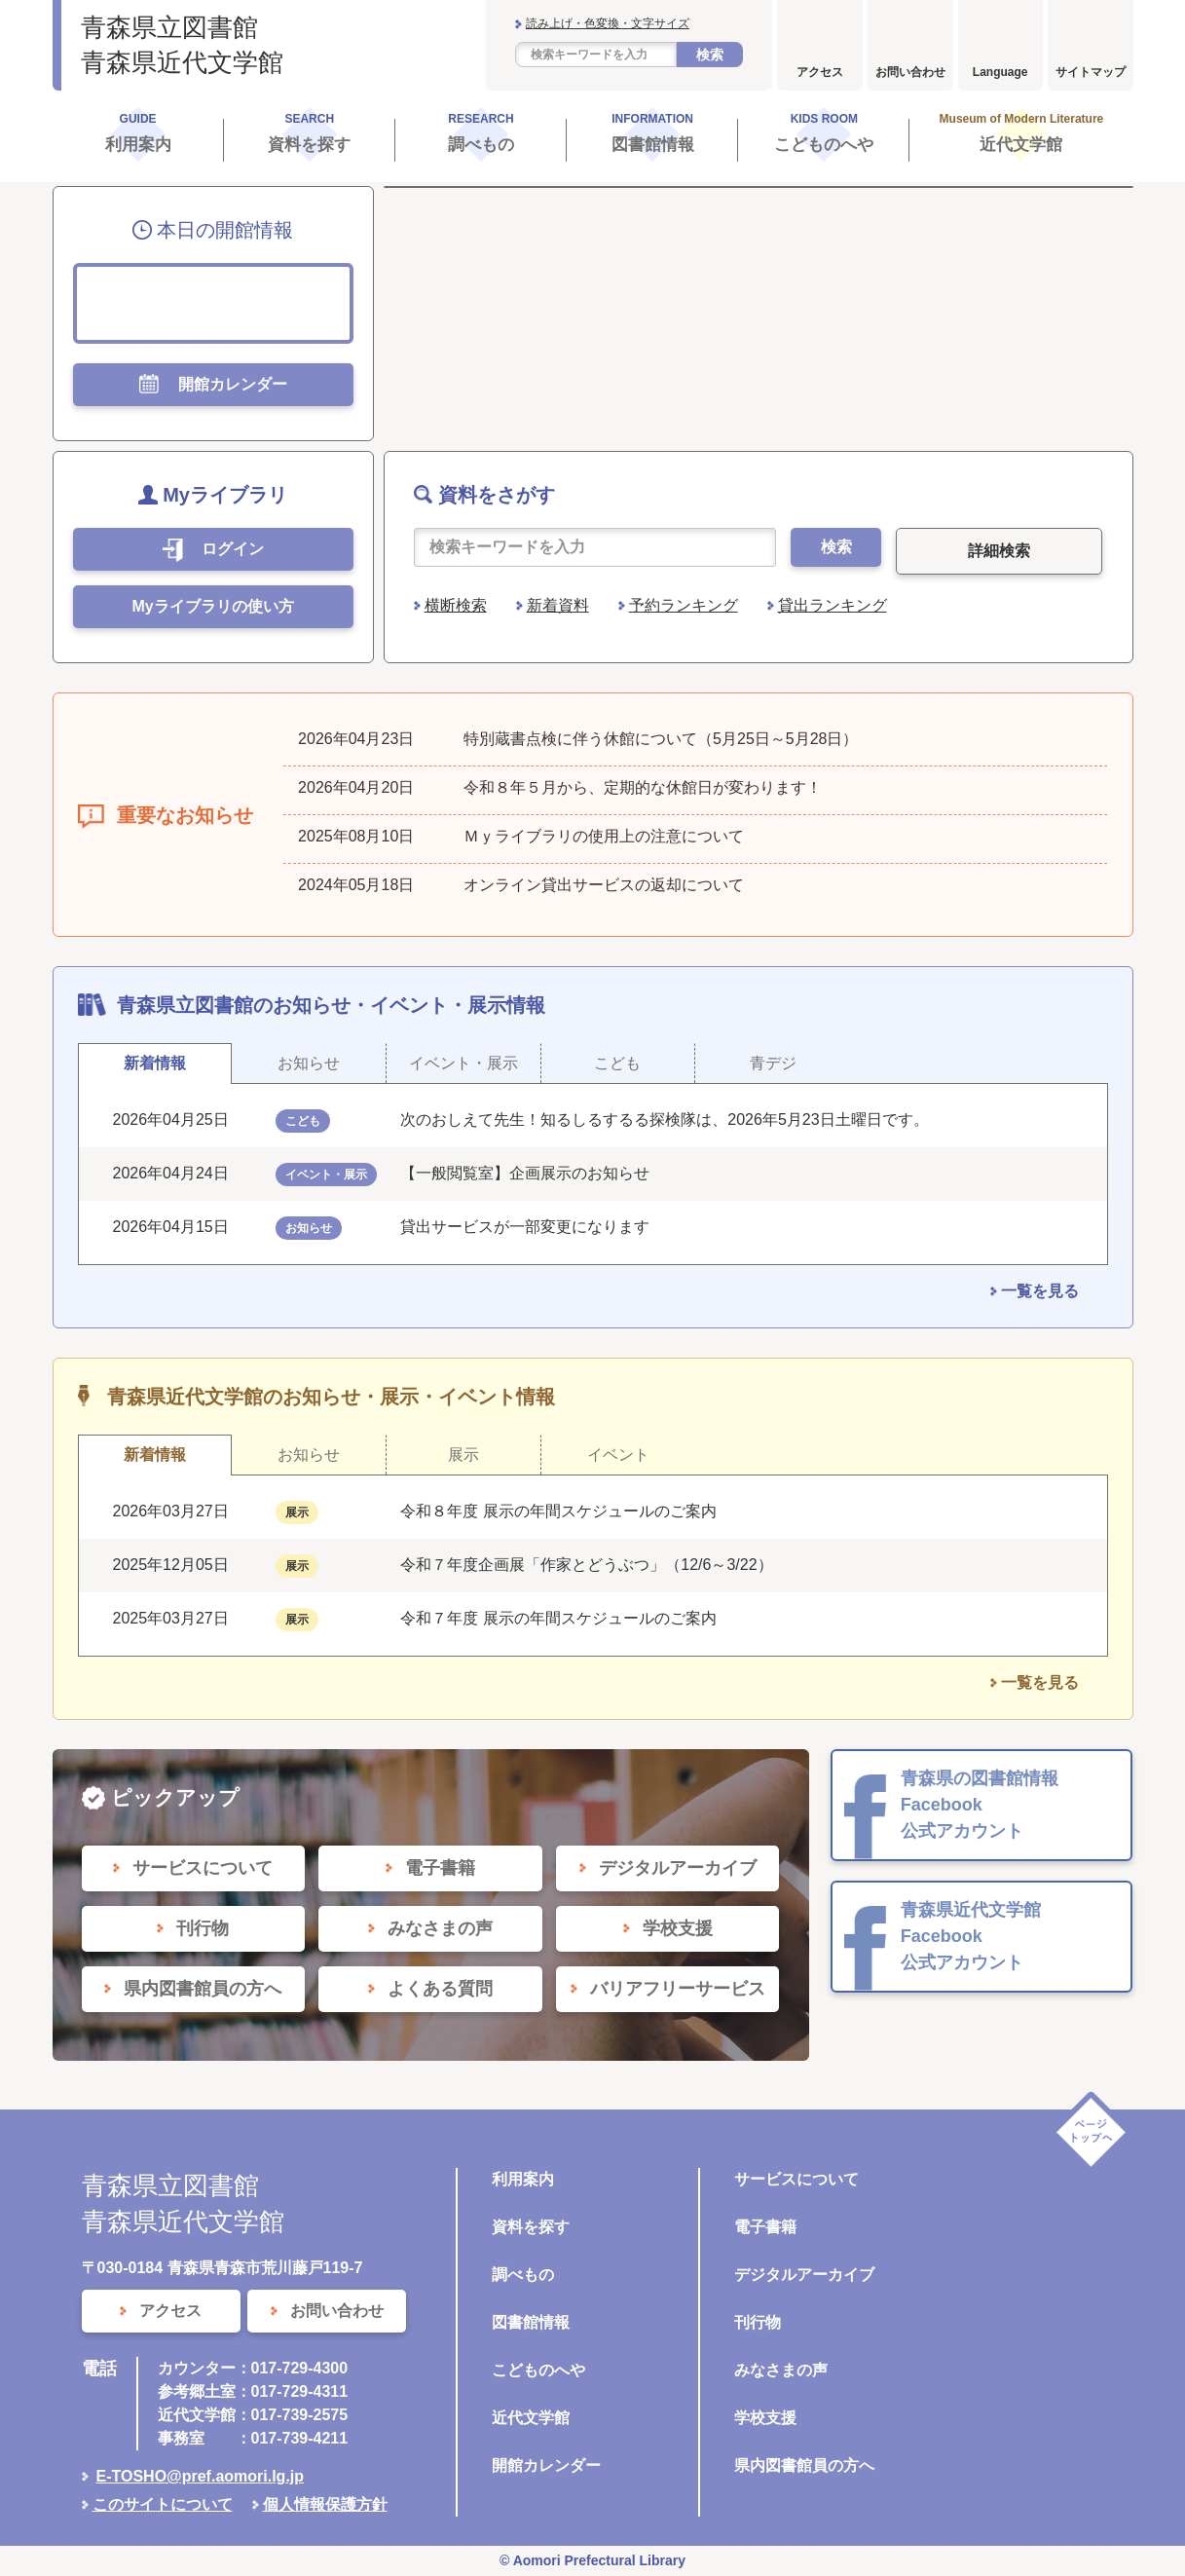 Image resolution: width=1185 pixels, height=2576 pixels. What do you see at coordinates (456, 605) in the screenshot?
I see `横断検索` at bounding box center [456, 605].